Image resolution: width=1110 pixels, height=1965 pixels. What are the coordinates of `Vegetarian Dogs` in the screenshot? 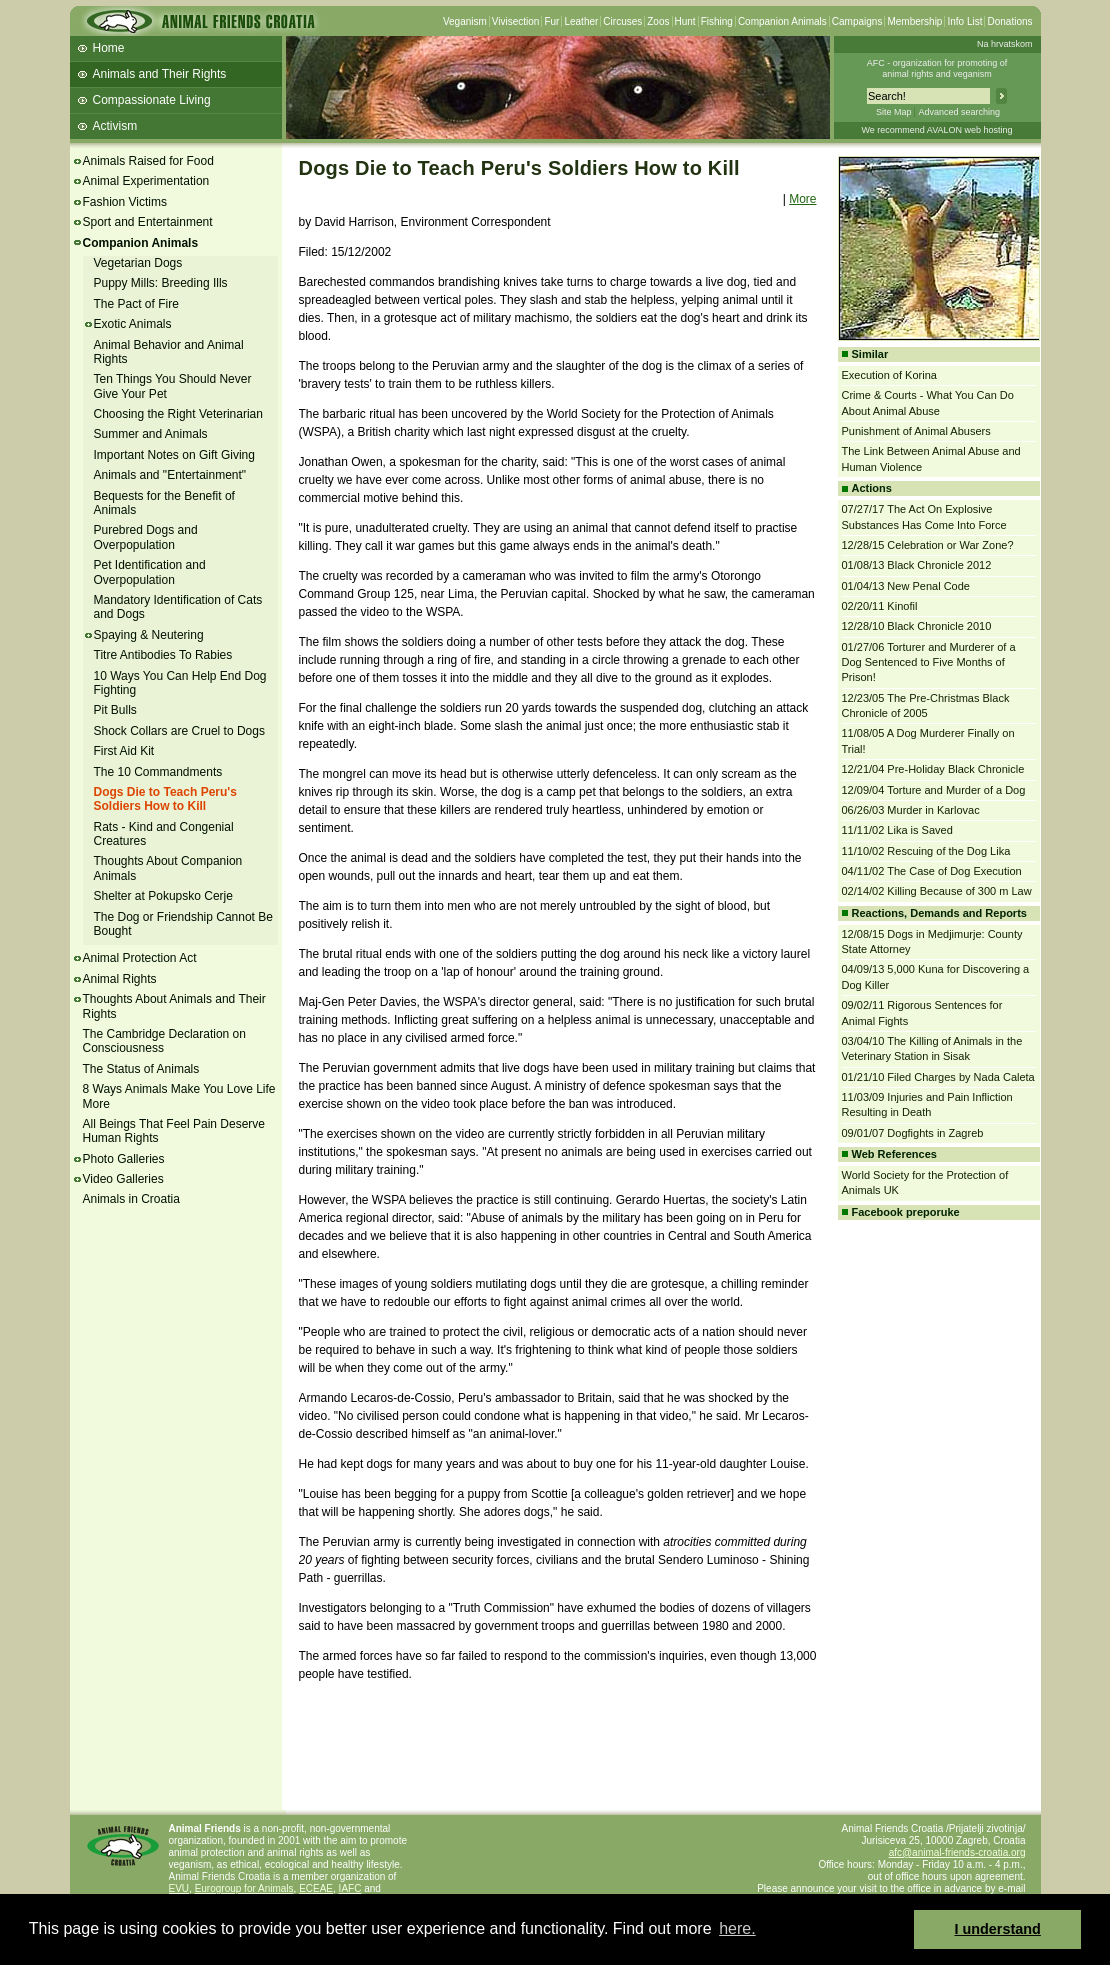 It's located at (138, 263).